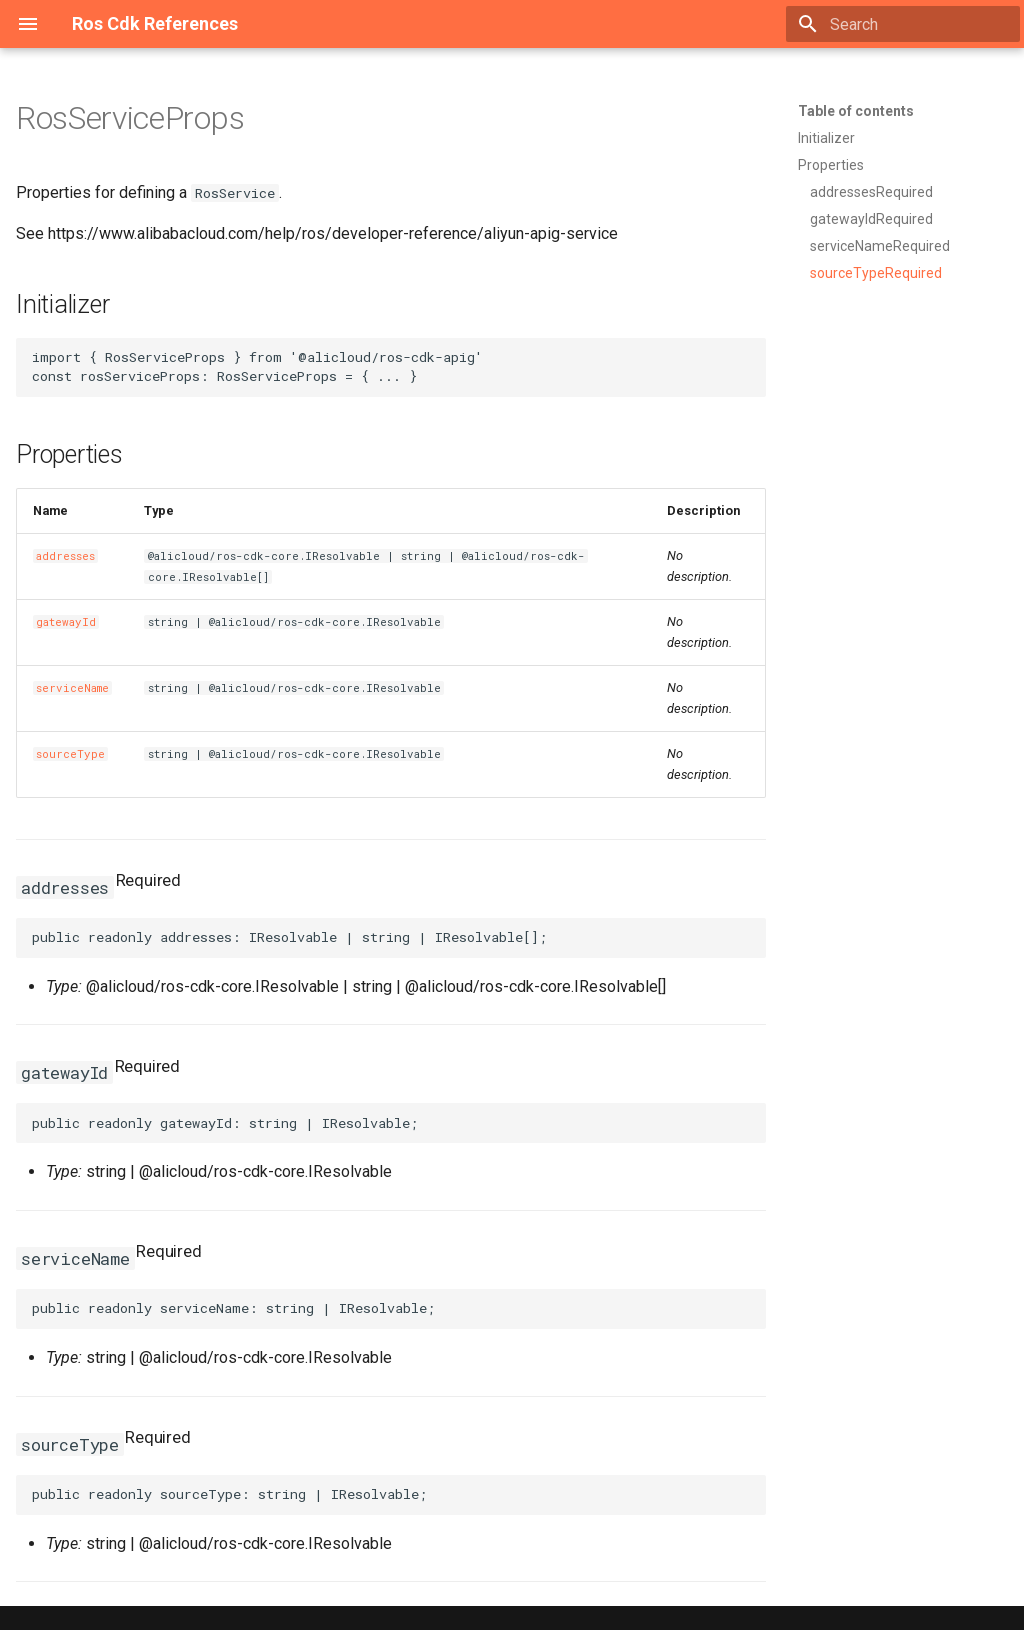 The height and width of the screenshot is (1630, 1024). What do you see at coordinates (72, 688) in the screenshot?
I see `serviceName` at bounding box center [72, 688].